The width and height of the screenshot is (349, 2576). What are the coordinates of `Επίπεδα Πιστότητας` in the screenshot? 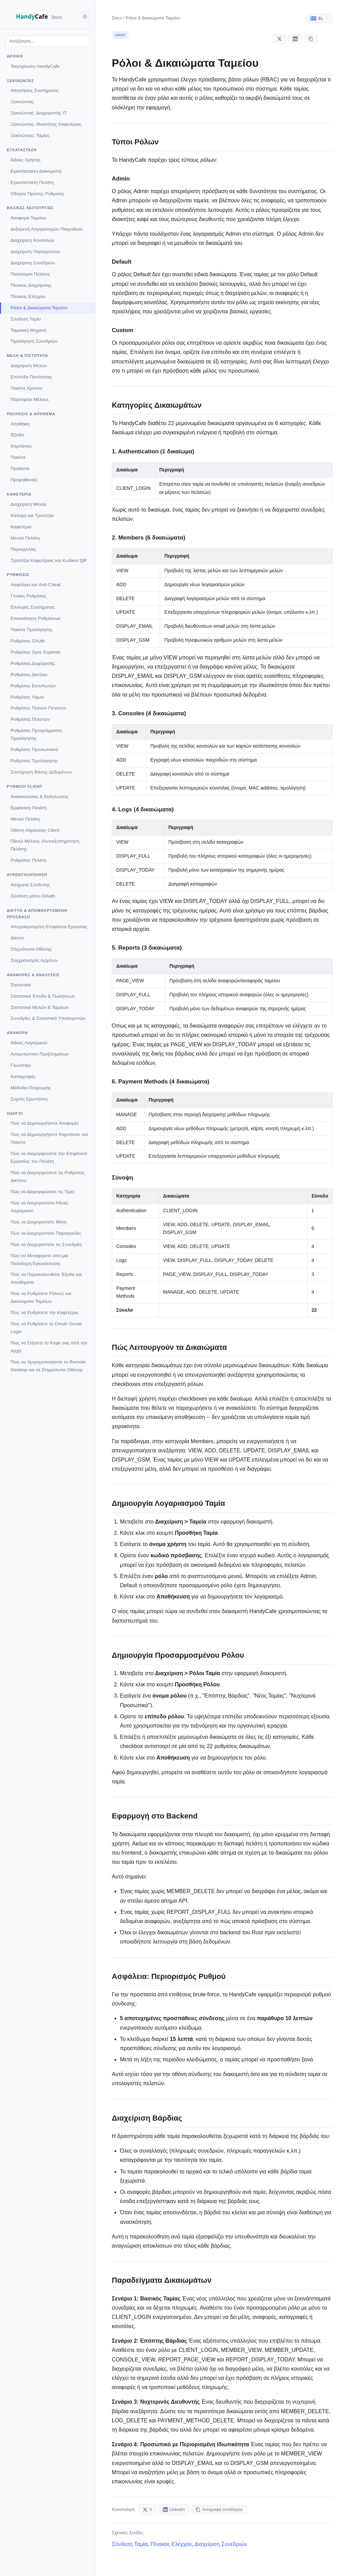 It's located at (31, 376).